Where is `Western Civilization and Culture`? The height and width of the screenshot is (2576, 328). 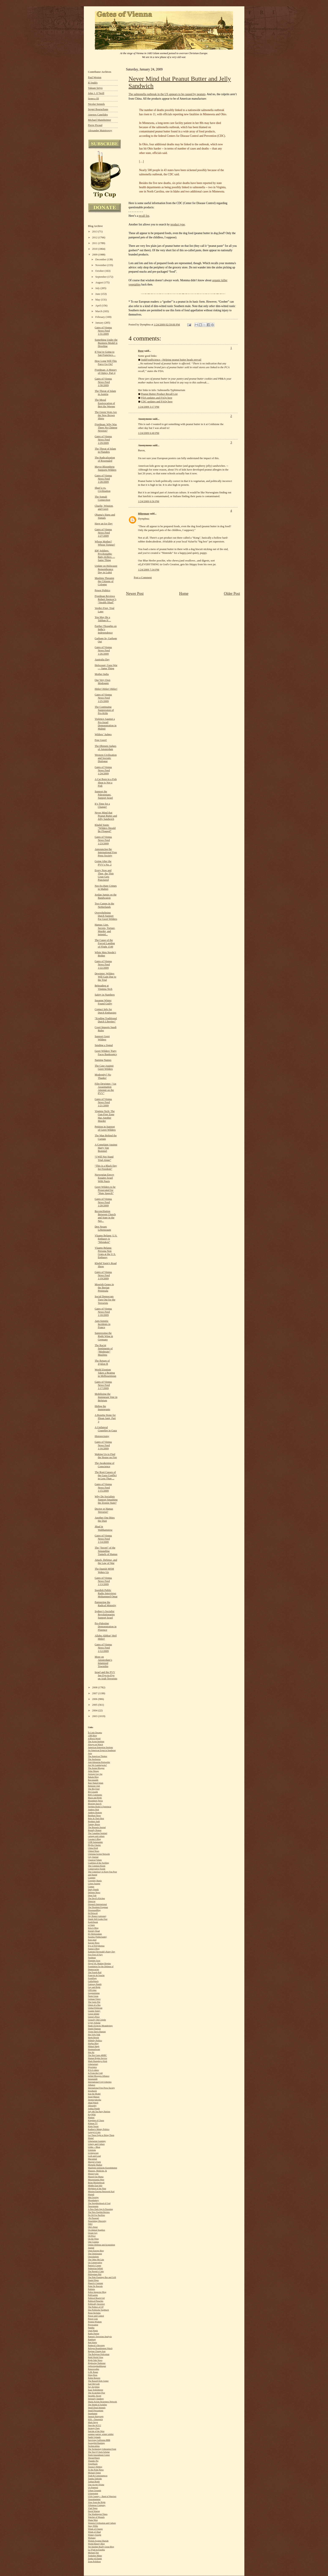 Western Civilization and Culture is located at coordinates (102, 2523).